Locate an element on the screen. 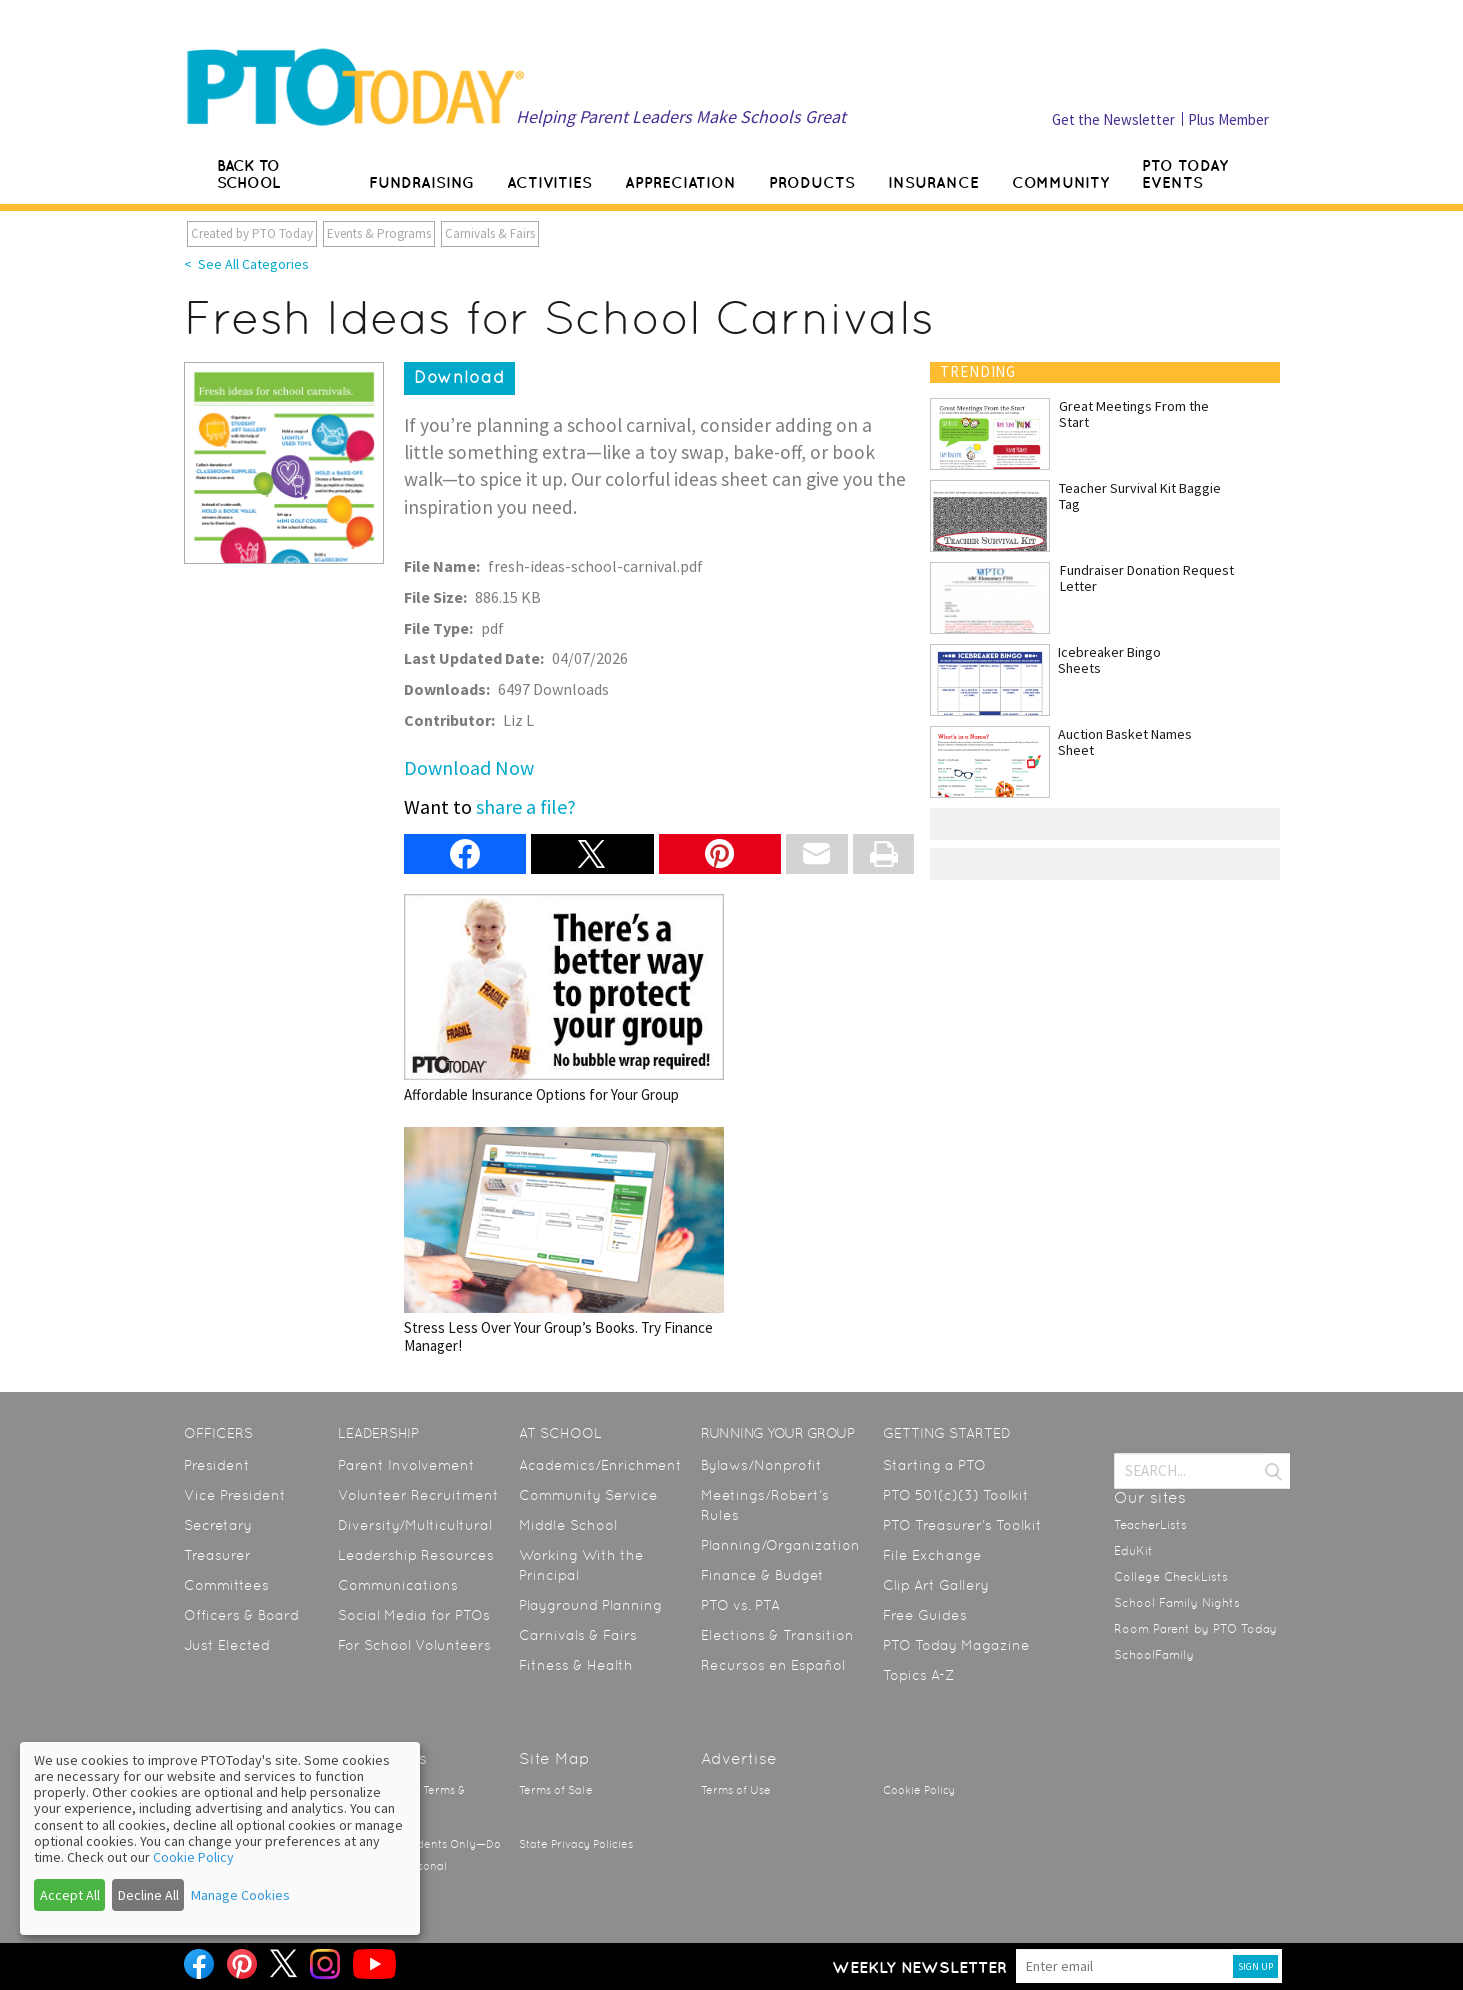 This screenshot has width=1463, height=1990. Created by PTO Today is located at coordinates (252, 233).